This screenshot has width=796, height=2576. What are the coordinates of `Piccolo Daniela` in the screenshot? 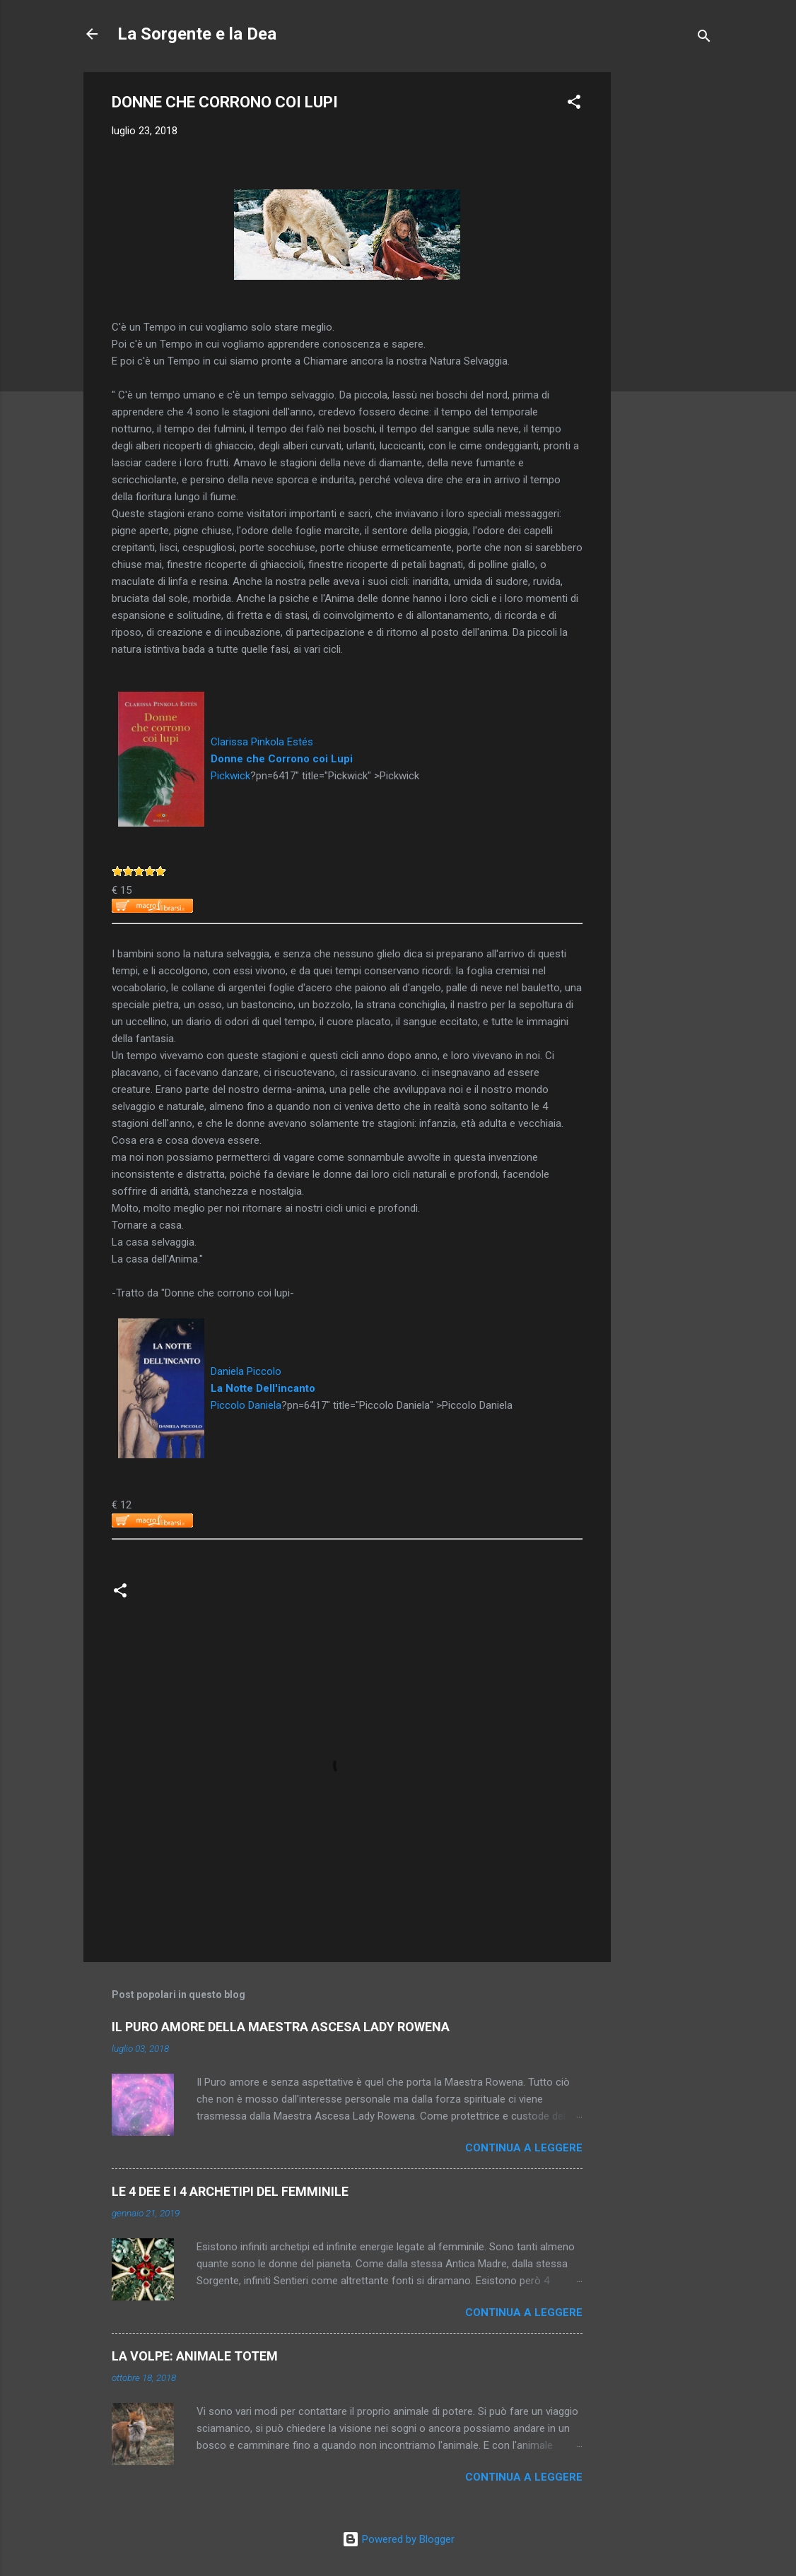 It's located at (246, 1405).